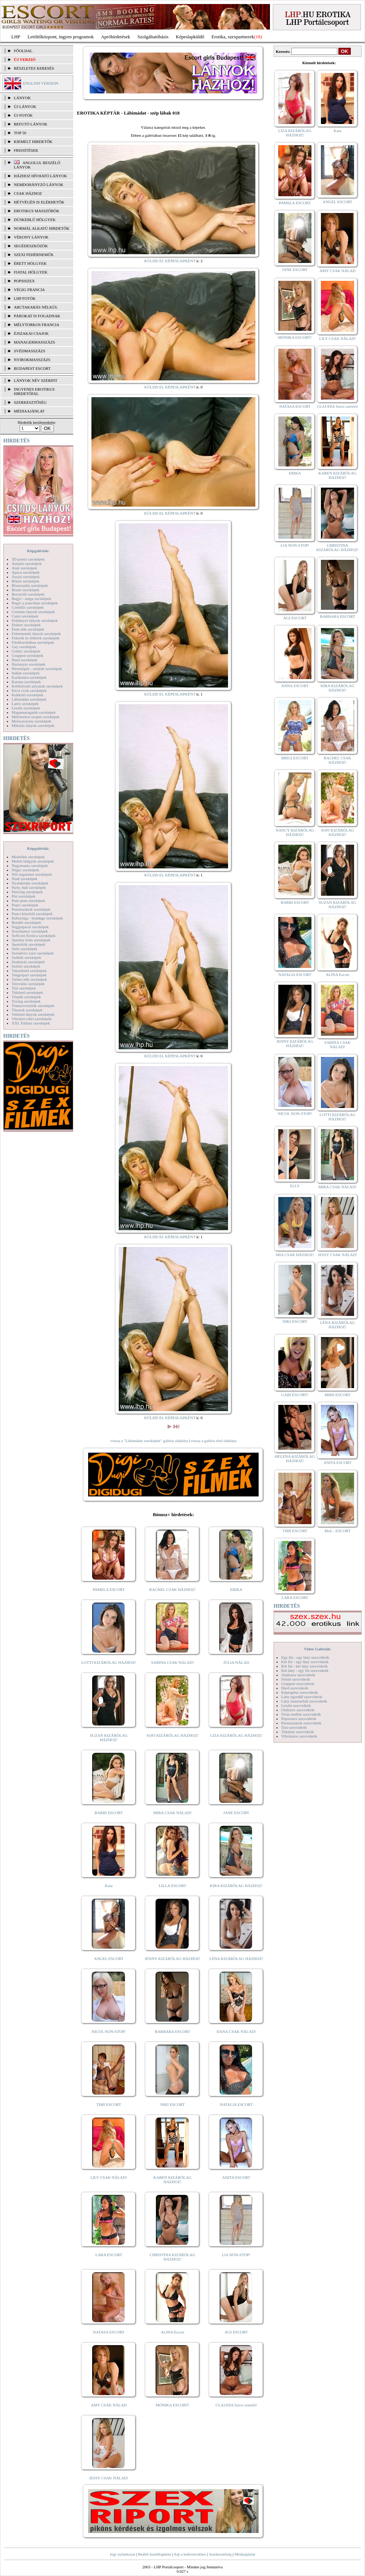 This screenshot has height=2576, width=365. Describe the element at coordinates (37, 668) in the screenshot. I see `Hírességek - sztárok szexképek` at that location.